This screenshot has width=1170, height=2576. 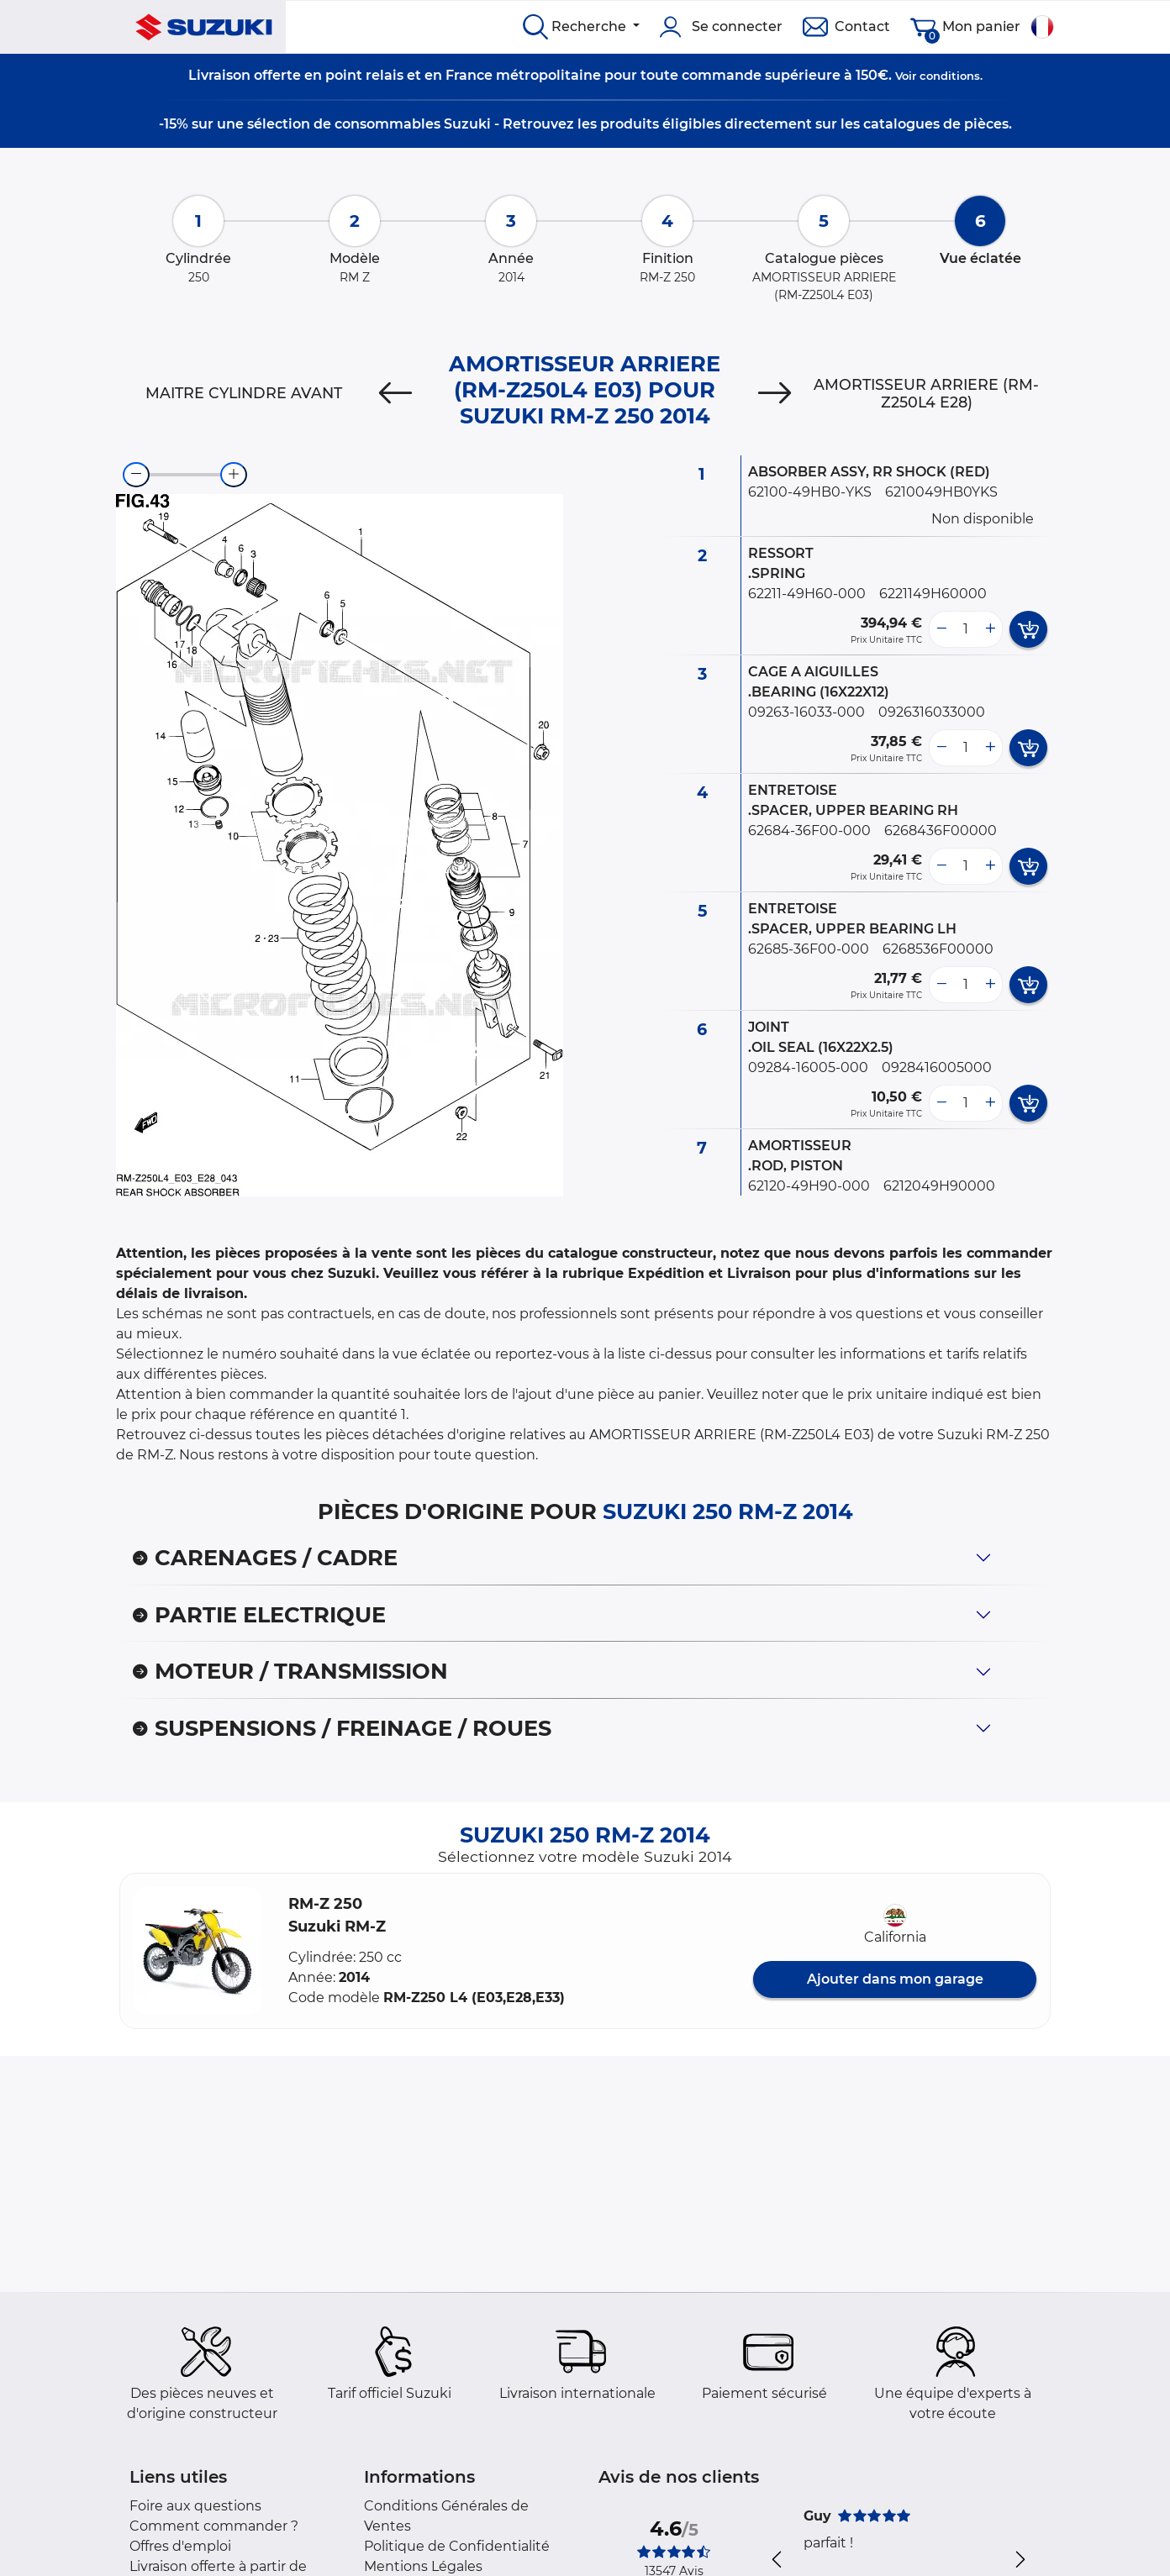 What do you see at coordinates (136, 474) in the screenshot?
I see `[zoom-out]` at bounding box center [136, 474].